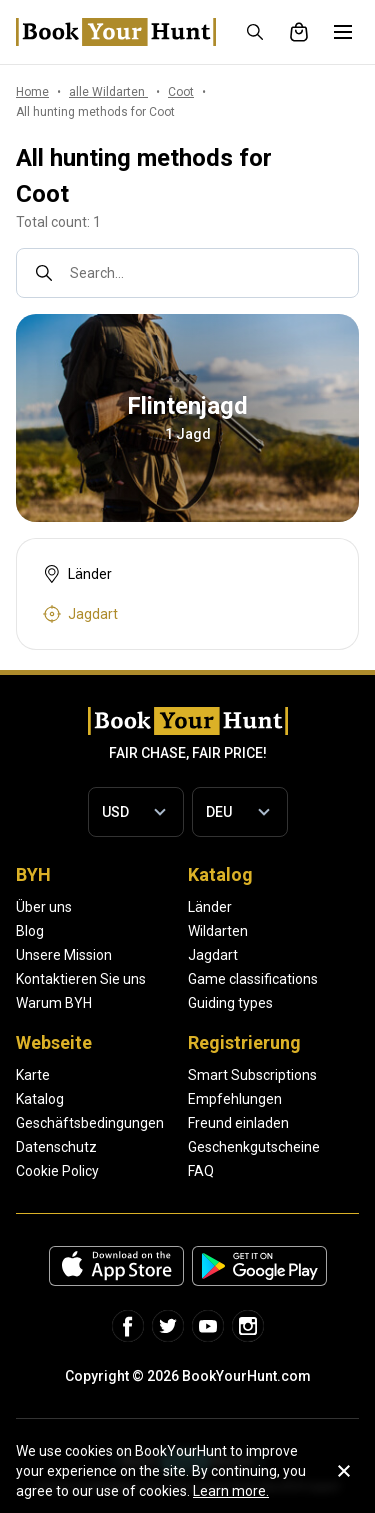 This screenshot has width=375, height=1513. What do you see at coordinates (81, 979) in the screenshot?
I see `Kontaktieren Sie uns` at bounding box center [81, 979].